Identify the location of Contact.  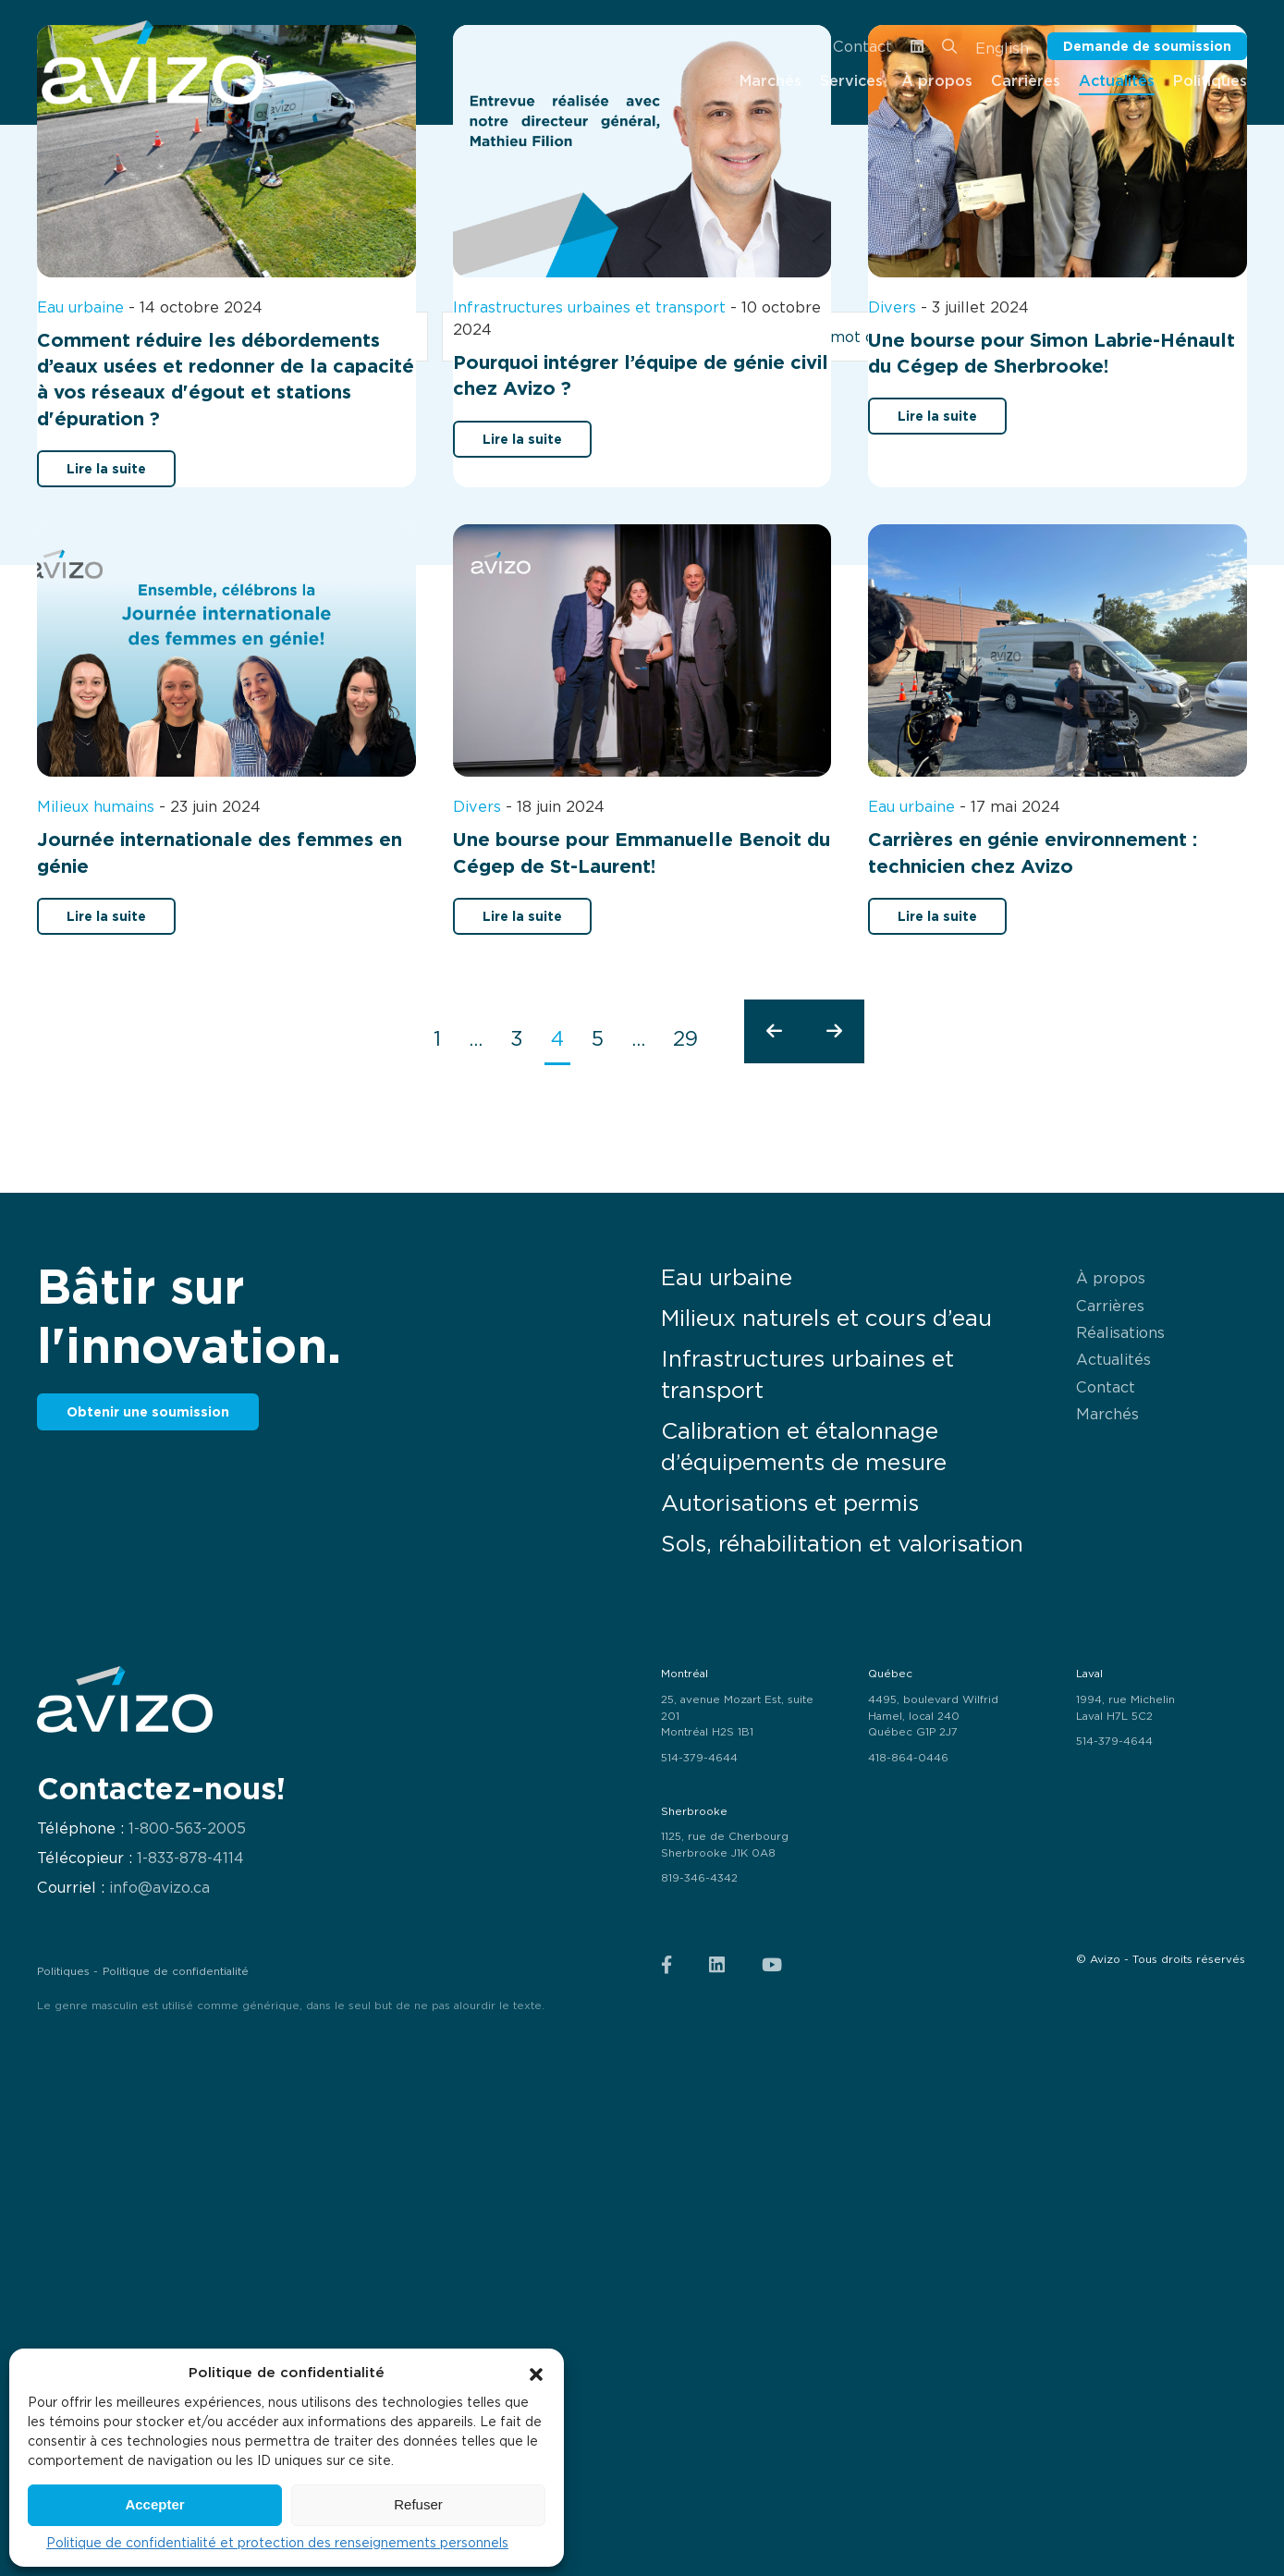
(862, 46).